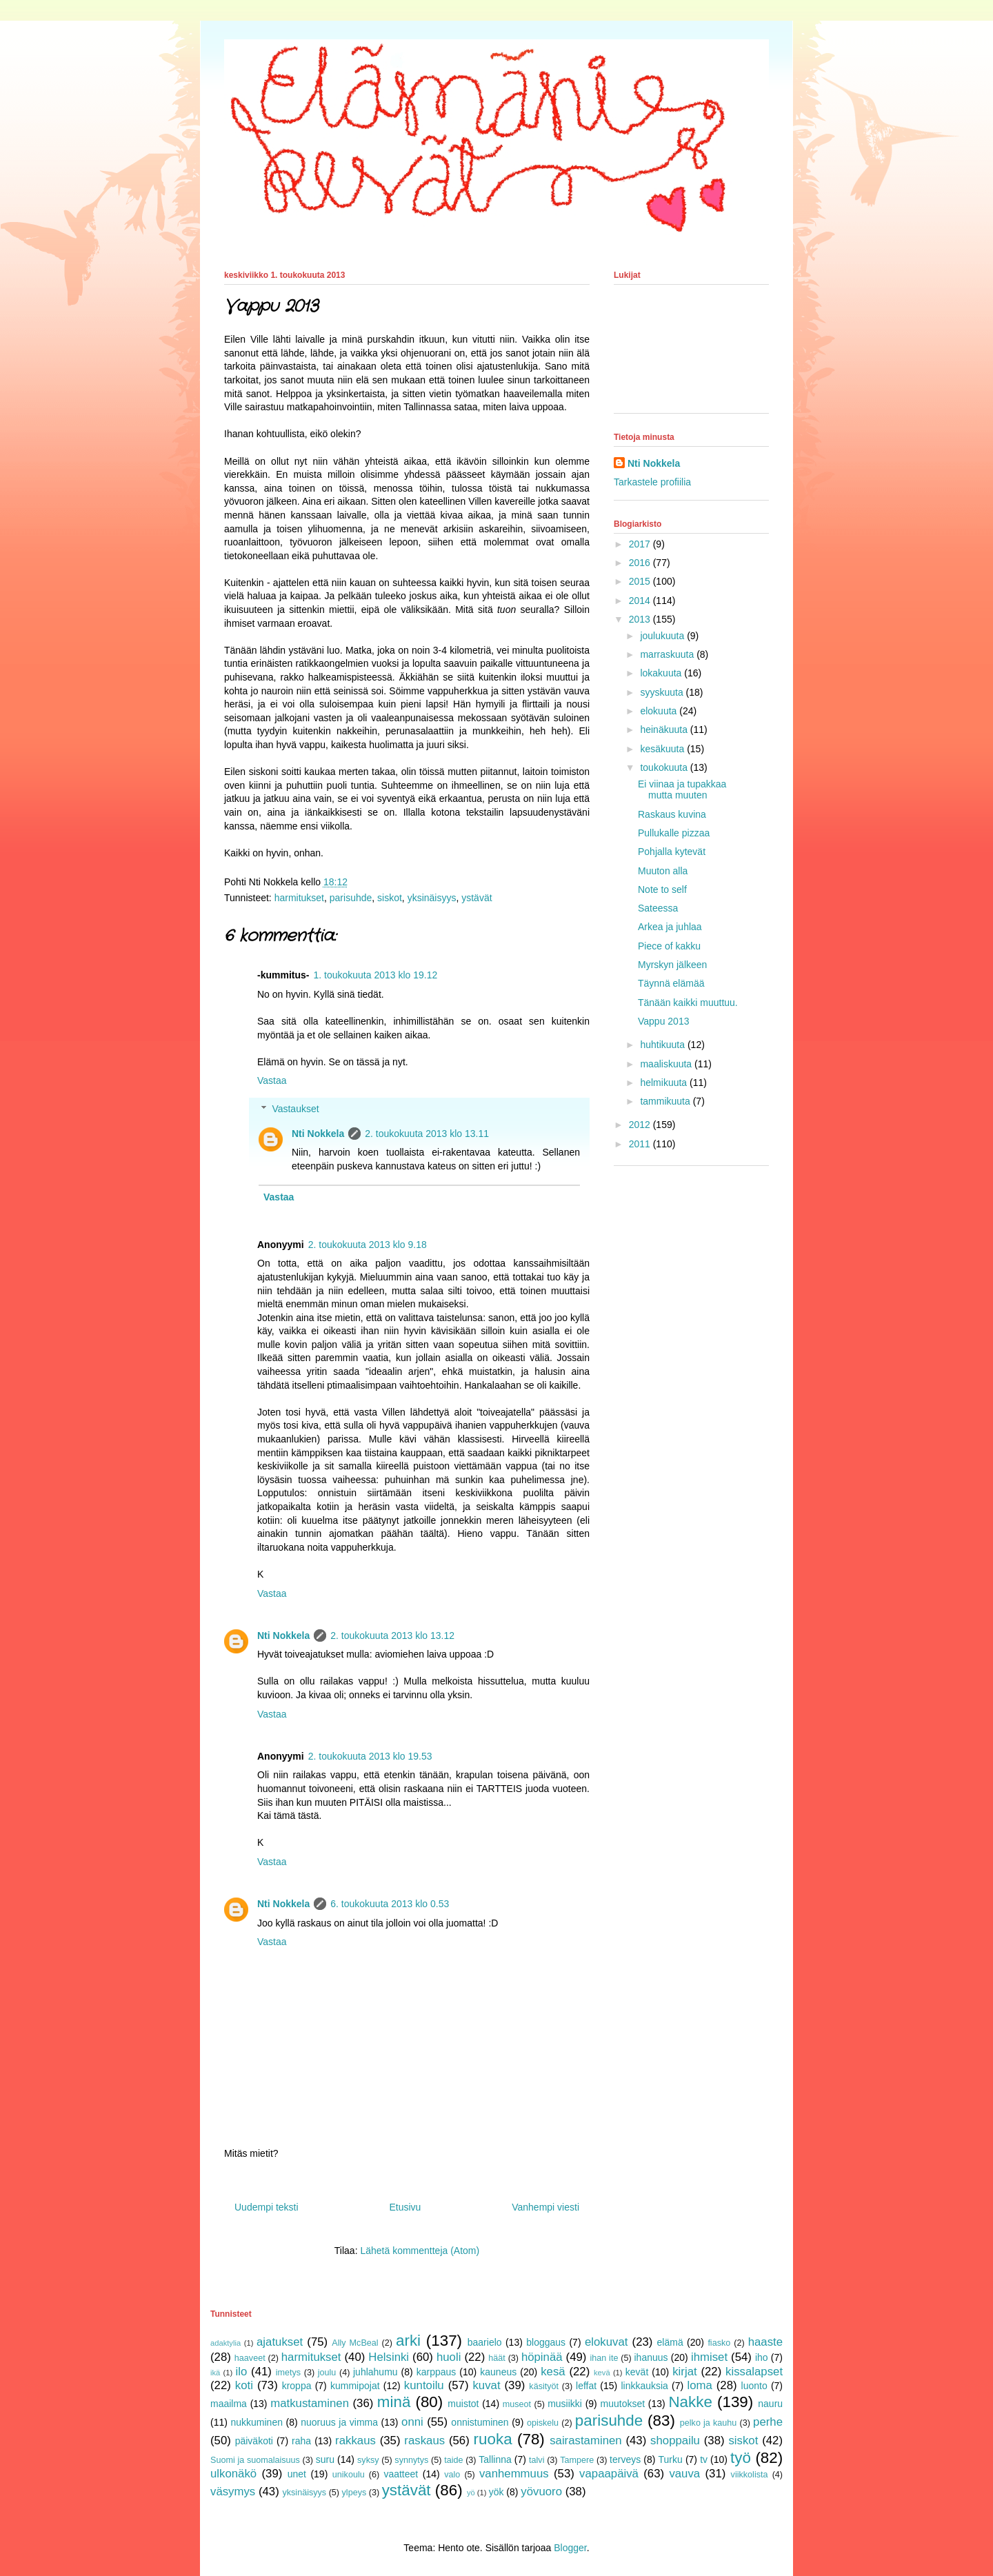 This screenshot has width=993, height=2576. Describe the element at coordinates (665, 1082) in the screenshot. I see `helmikuuta` at that location.